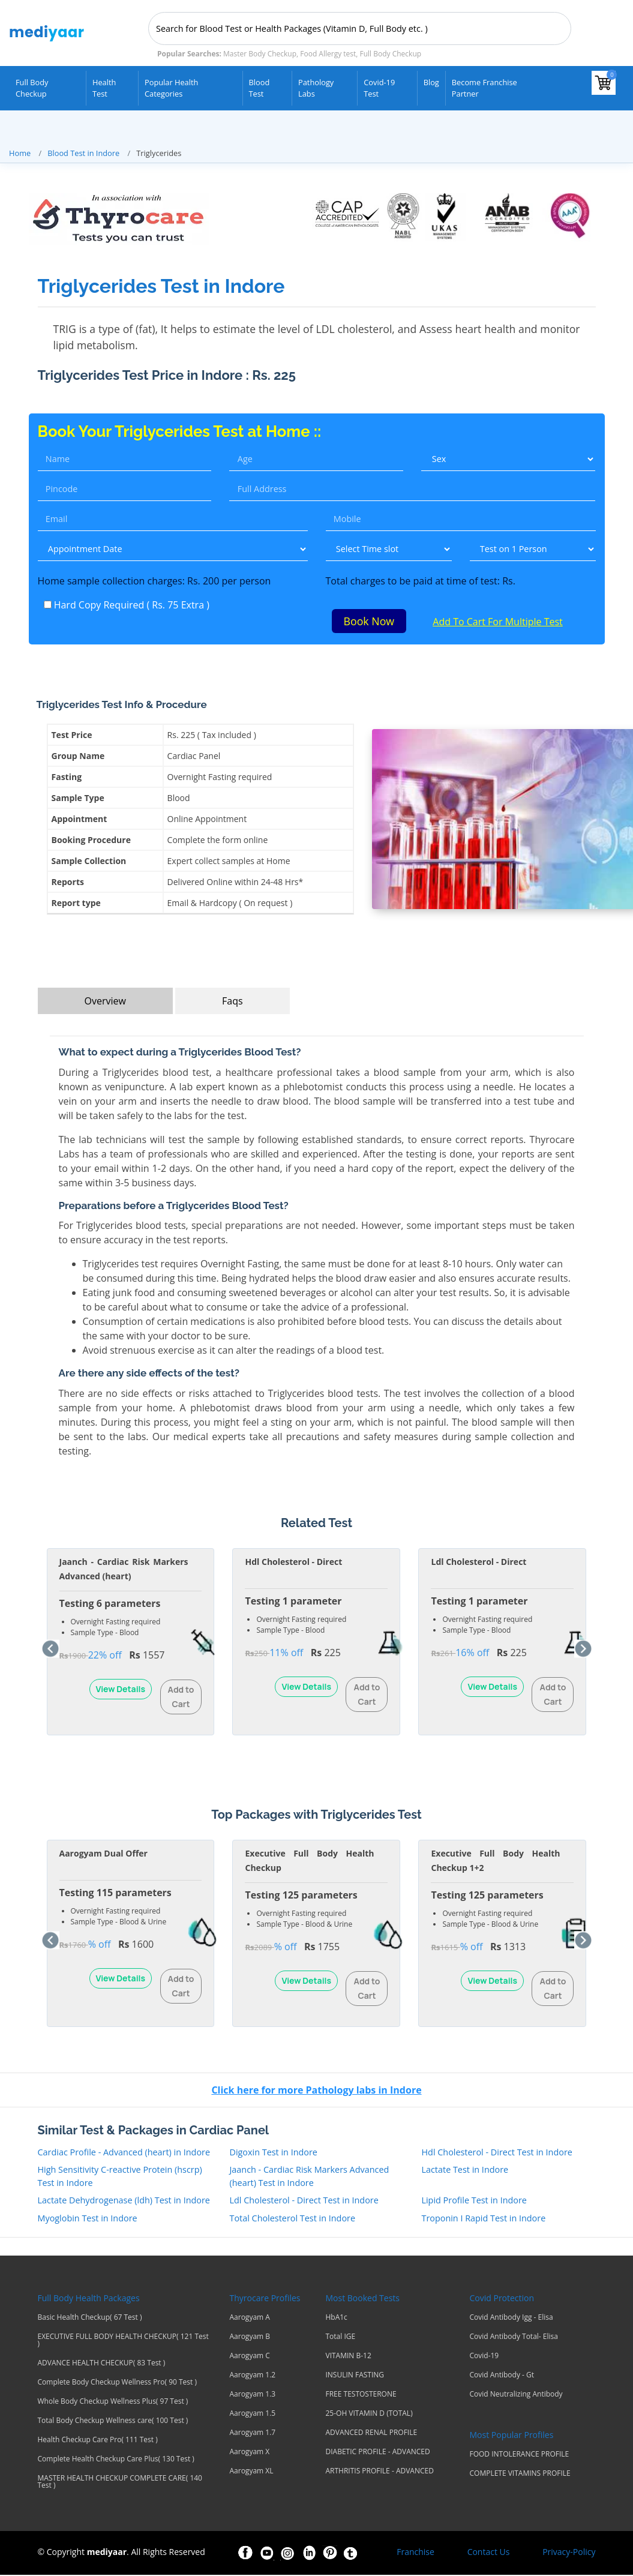 Image resolution: width=633 pixels, height=2576 pixels. What do you see at coordinates (124, 2202) in the screenshot?
I see `Lactate Dehydrogenase (ldh) Test in Indore` at bounding box center [124, 2202].